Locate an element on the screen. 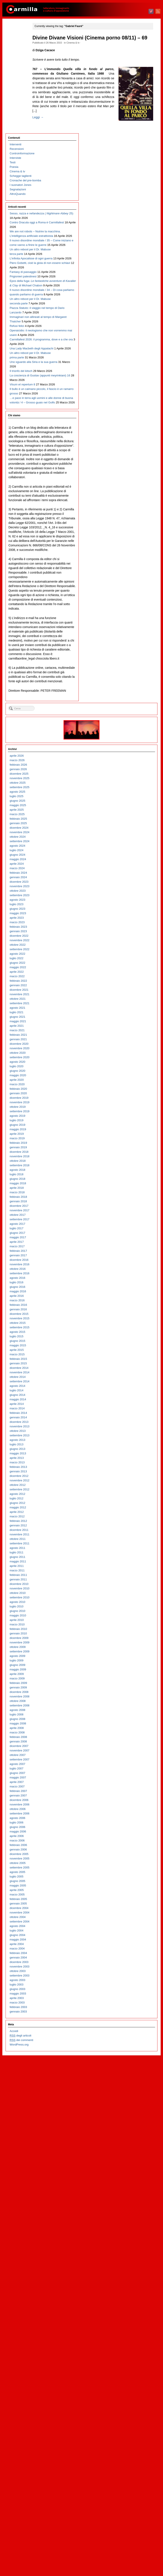  novembre 2023 is located at coordinates (19, 1406).